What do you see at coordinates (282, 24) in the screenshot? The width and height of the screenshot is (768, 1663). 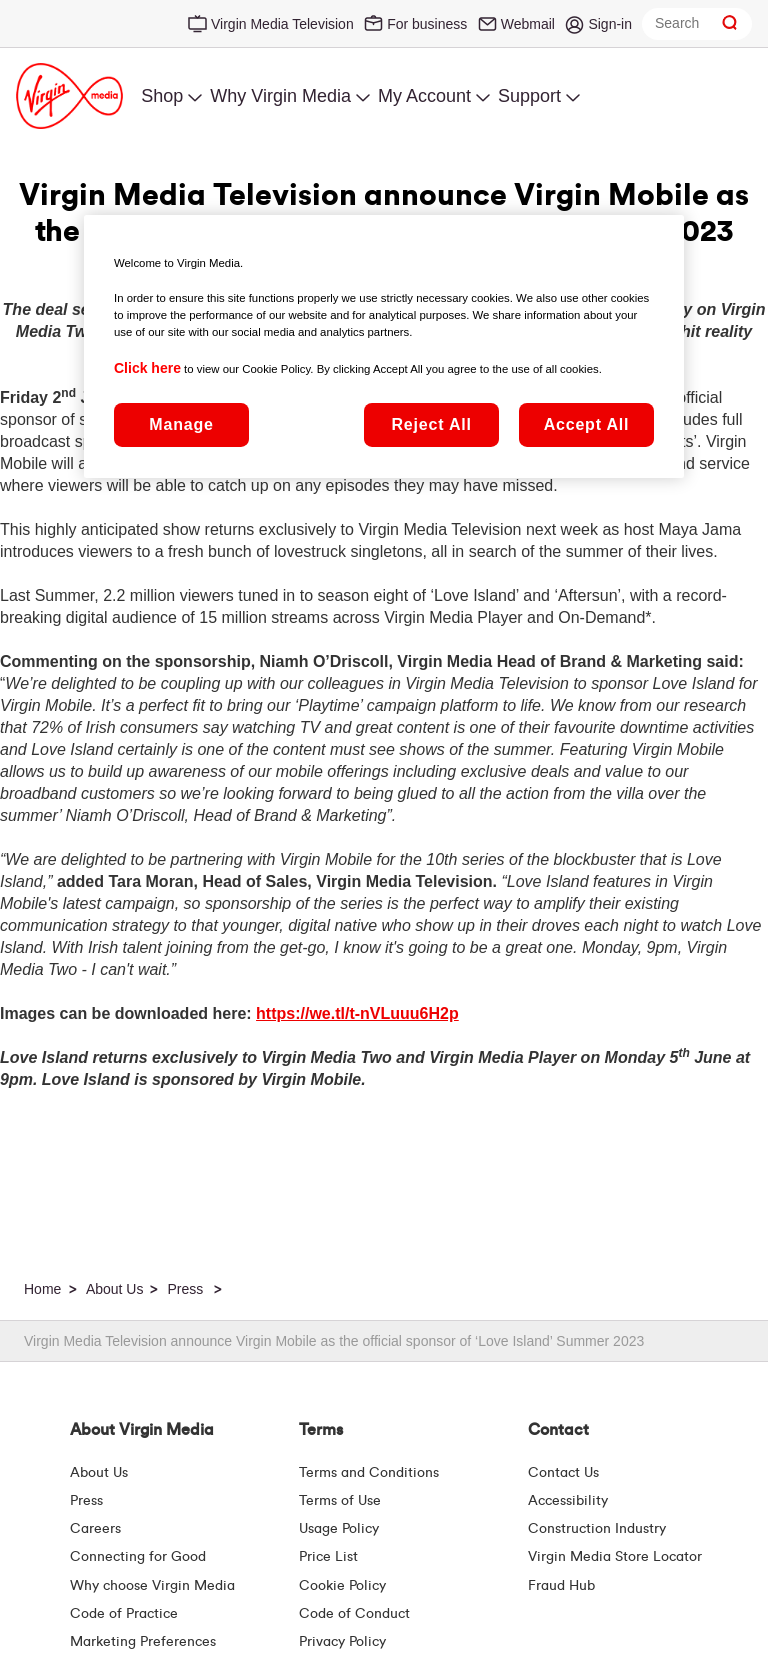 I see `Virgin Media Television` at bounding box center [282, 24].